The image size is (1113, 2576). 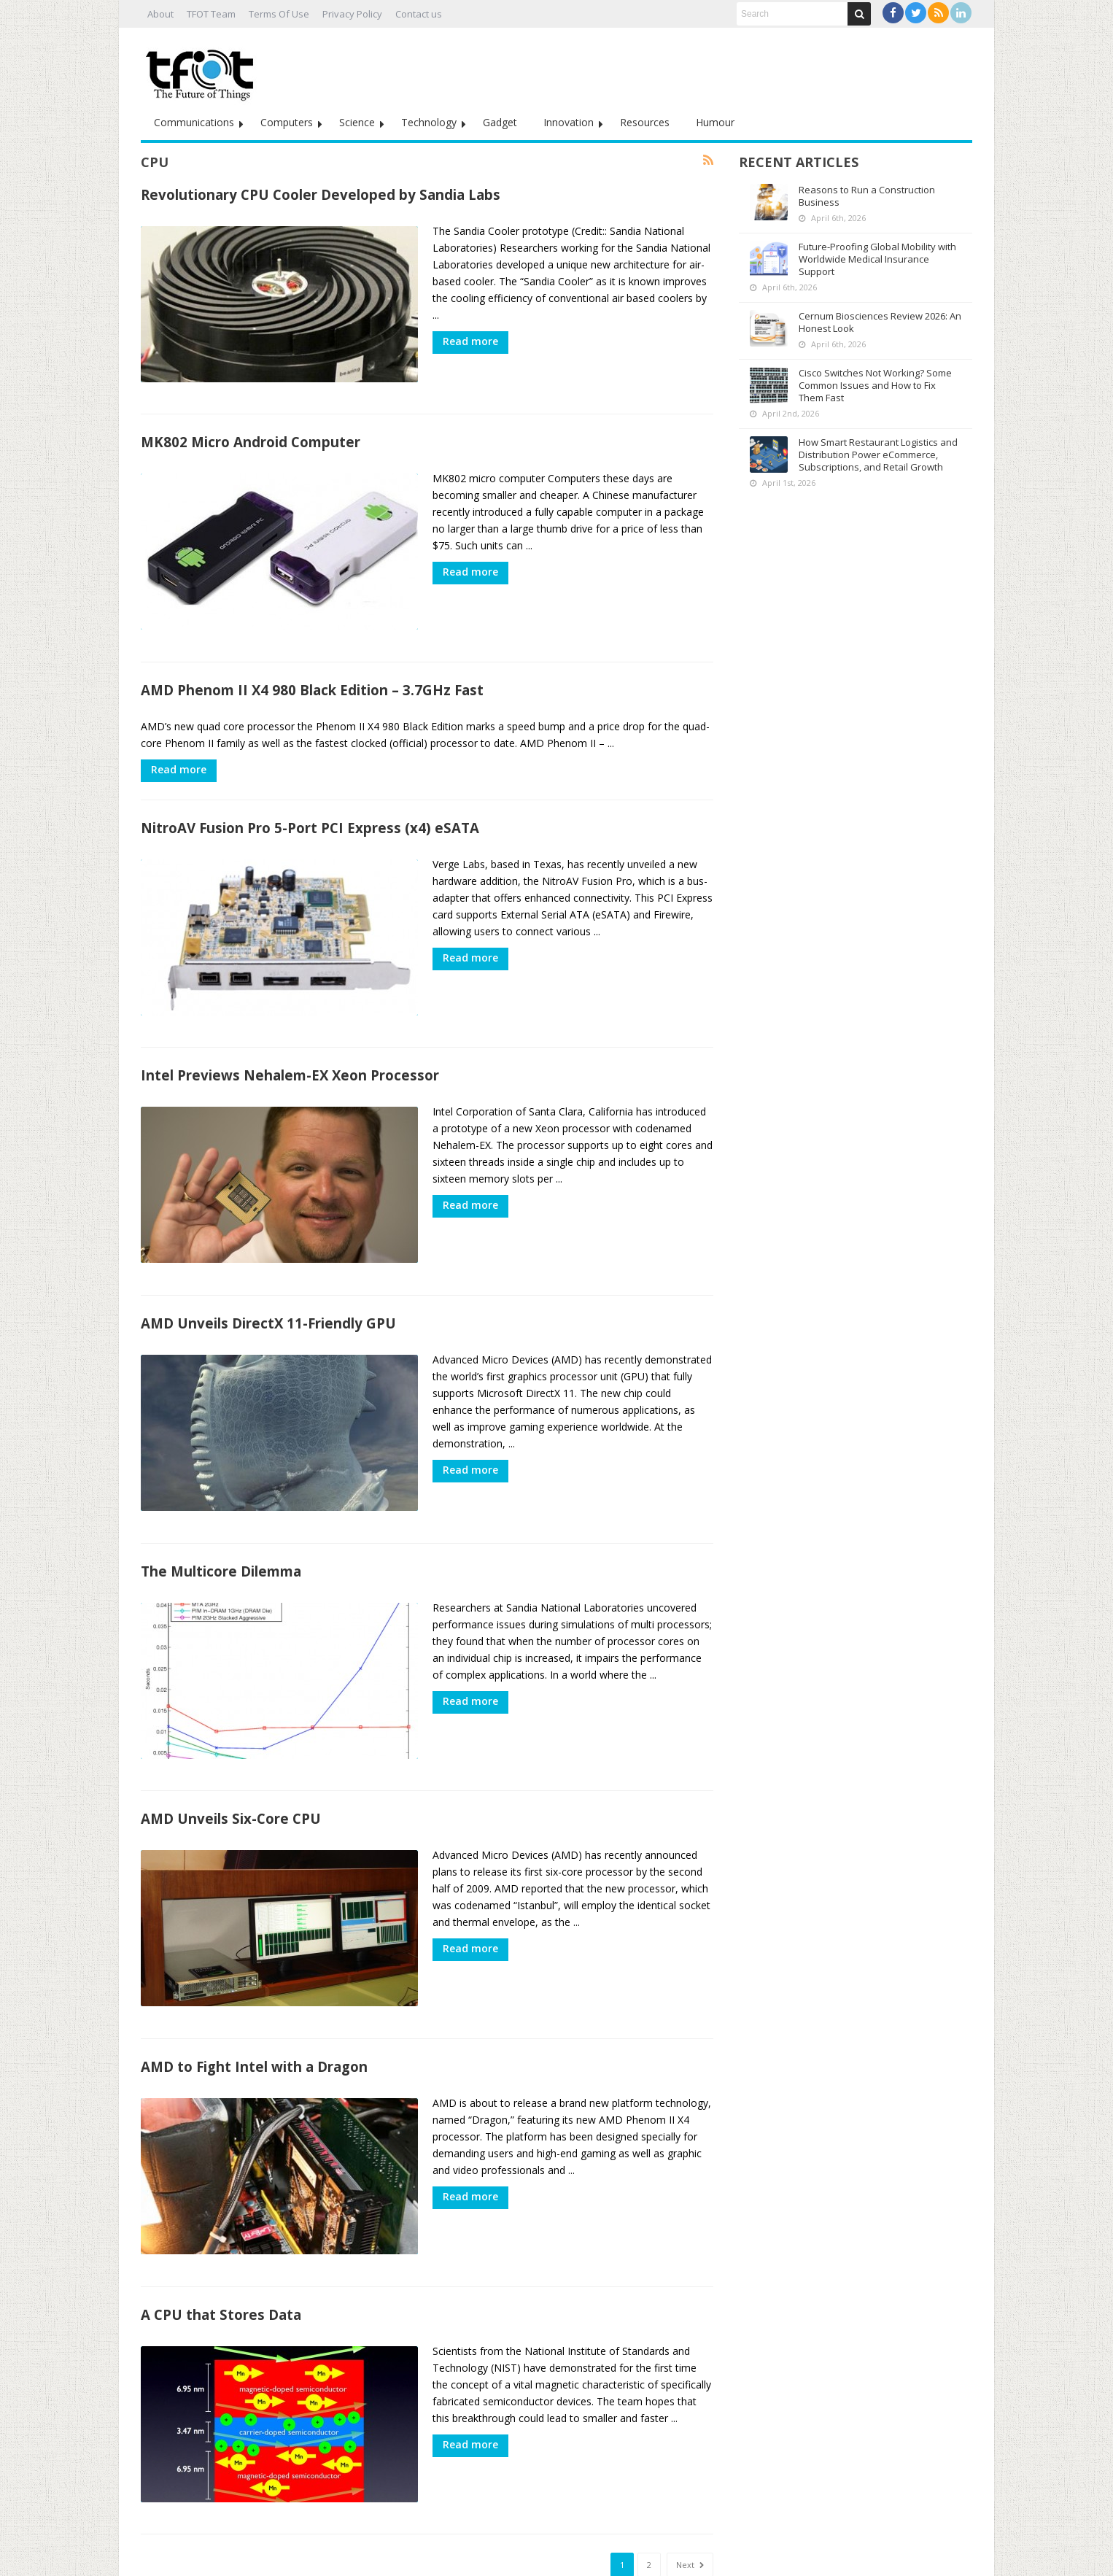 I want to click on Next, so click(x=690, y=2508).